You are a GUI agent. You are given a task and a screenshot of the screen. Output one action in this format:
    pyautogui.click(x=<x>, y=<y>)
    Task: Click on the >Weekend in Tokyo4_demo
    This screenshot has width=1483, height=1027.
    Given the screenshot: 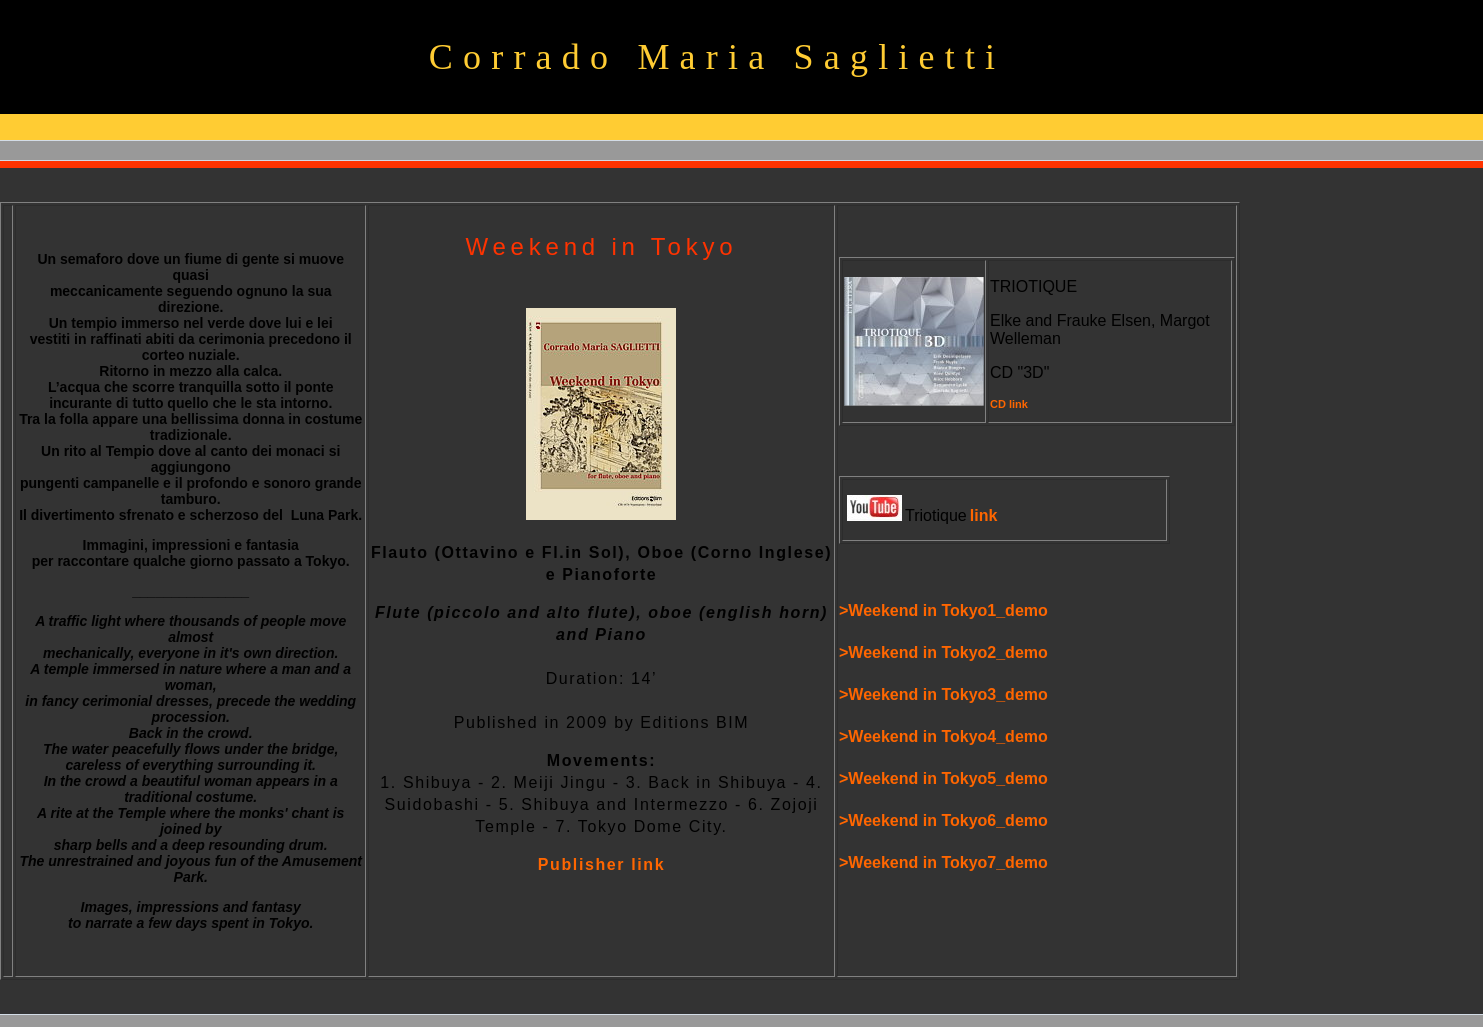 What is the action you would take?
    pyautogui.click(x=943, y=736)
    